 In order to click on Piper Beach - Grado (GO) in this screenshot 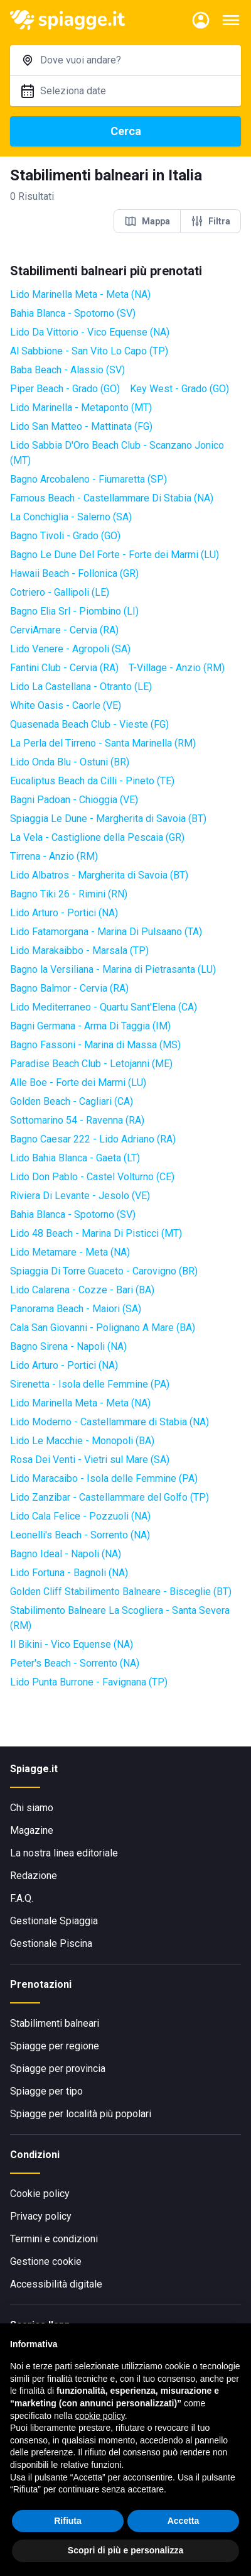, I will do `click(65, 389)`.